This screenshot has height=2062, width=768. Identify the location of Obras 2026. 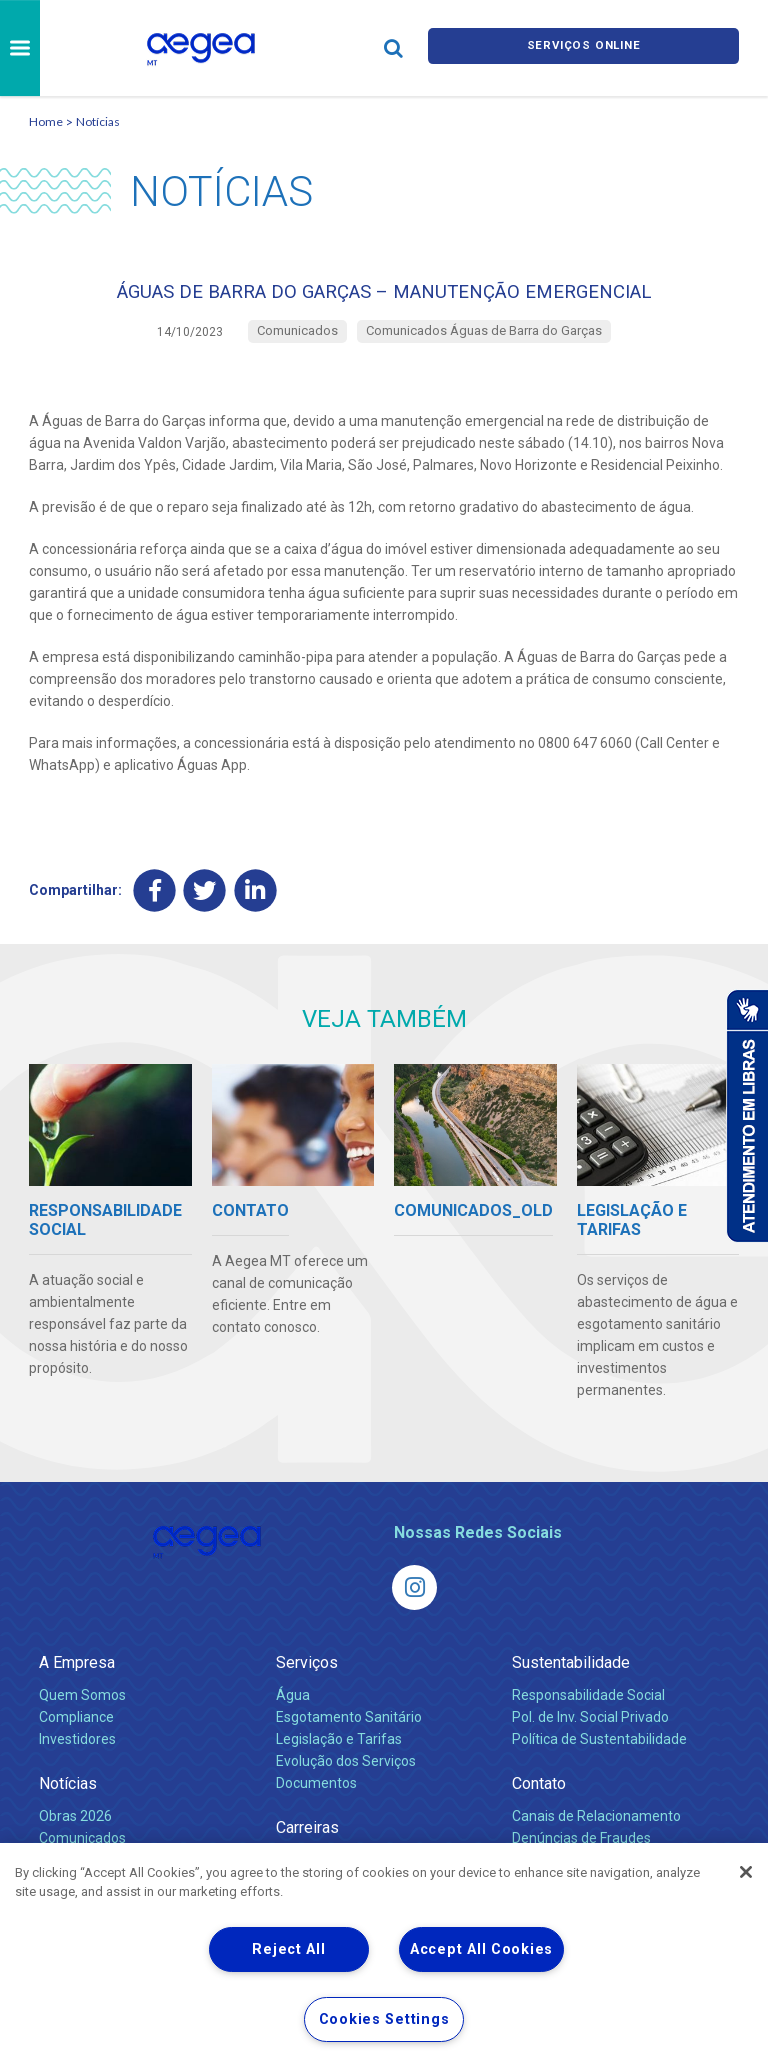
(75, 1828).